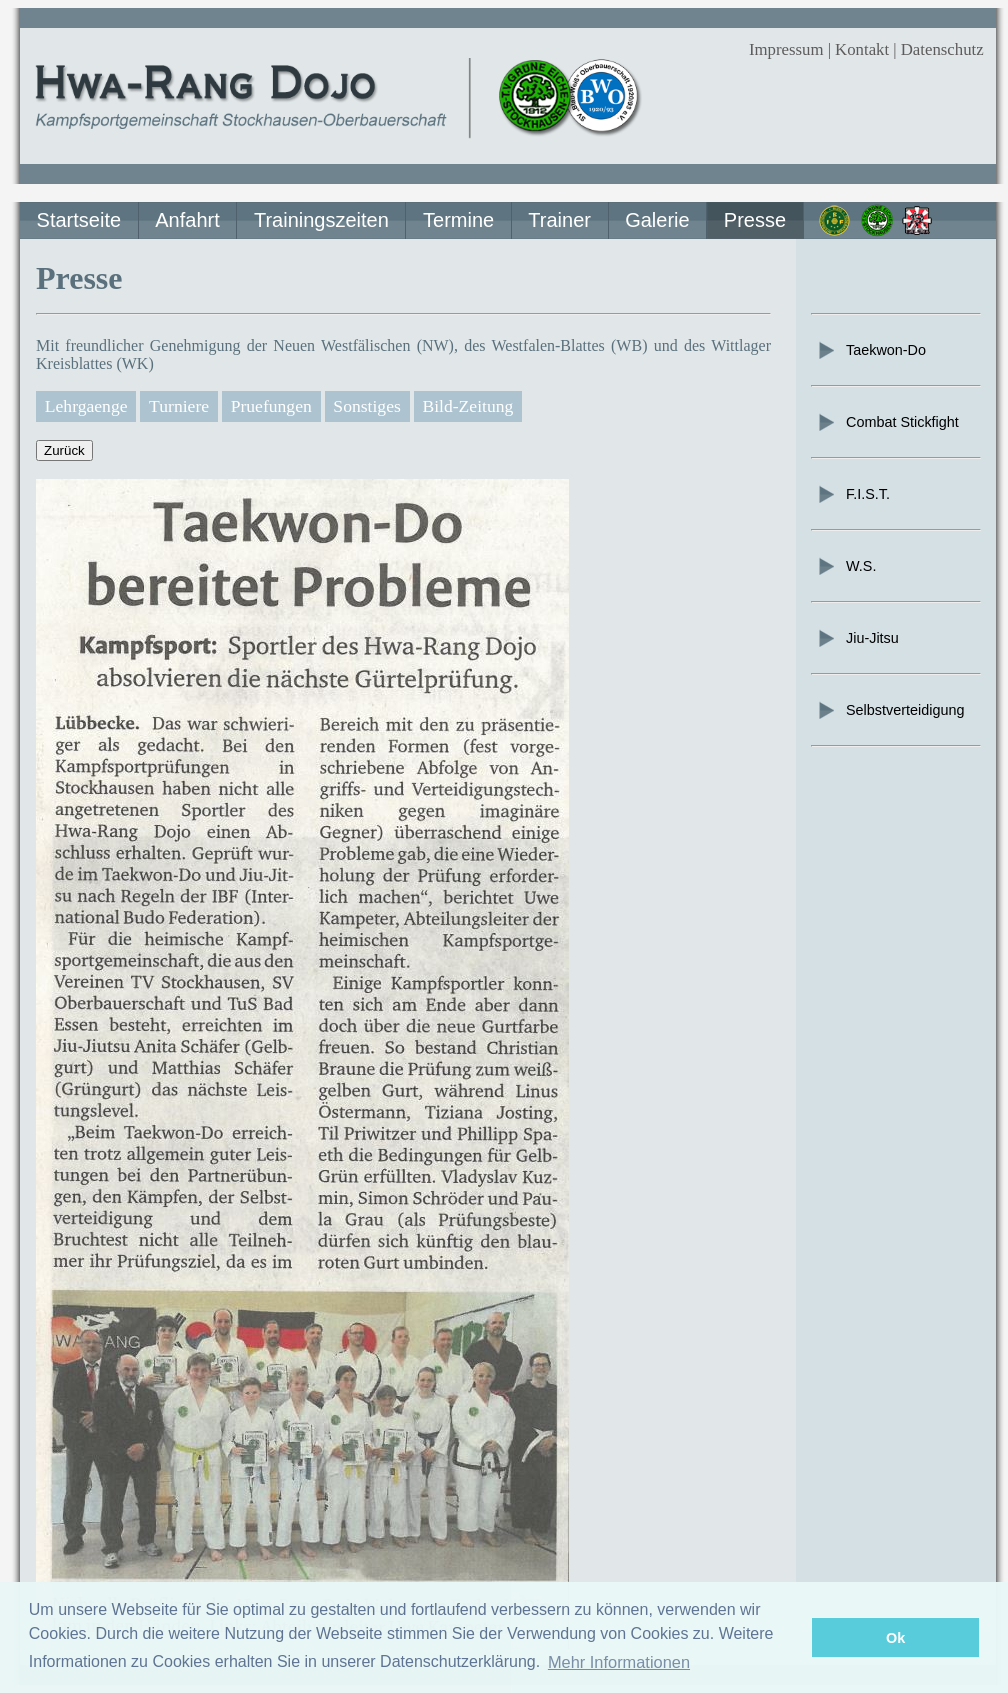 Image resolution: width=1008 pixels, height=1693 pixels. I want to click on W.S., so click(846, 566).